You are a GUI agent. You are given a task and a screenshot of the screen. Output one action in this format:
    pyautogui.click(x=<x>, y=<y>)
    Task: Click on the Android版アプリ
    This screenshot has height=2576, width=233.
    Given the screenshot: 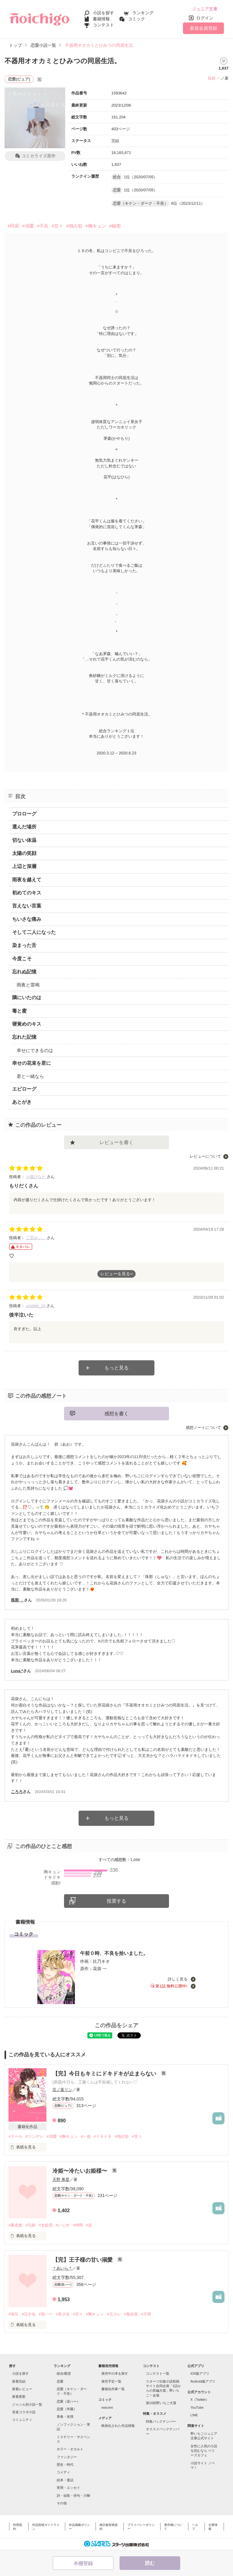 What is the action you would take?
    pyautogui.click(x=203, y=2381)
    